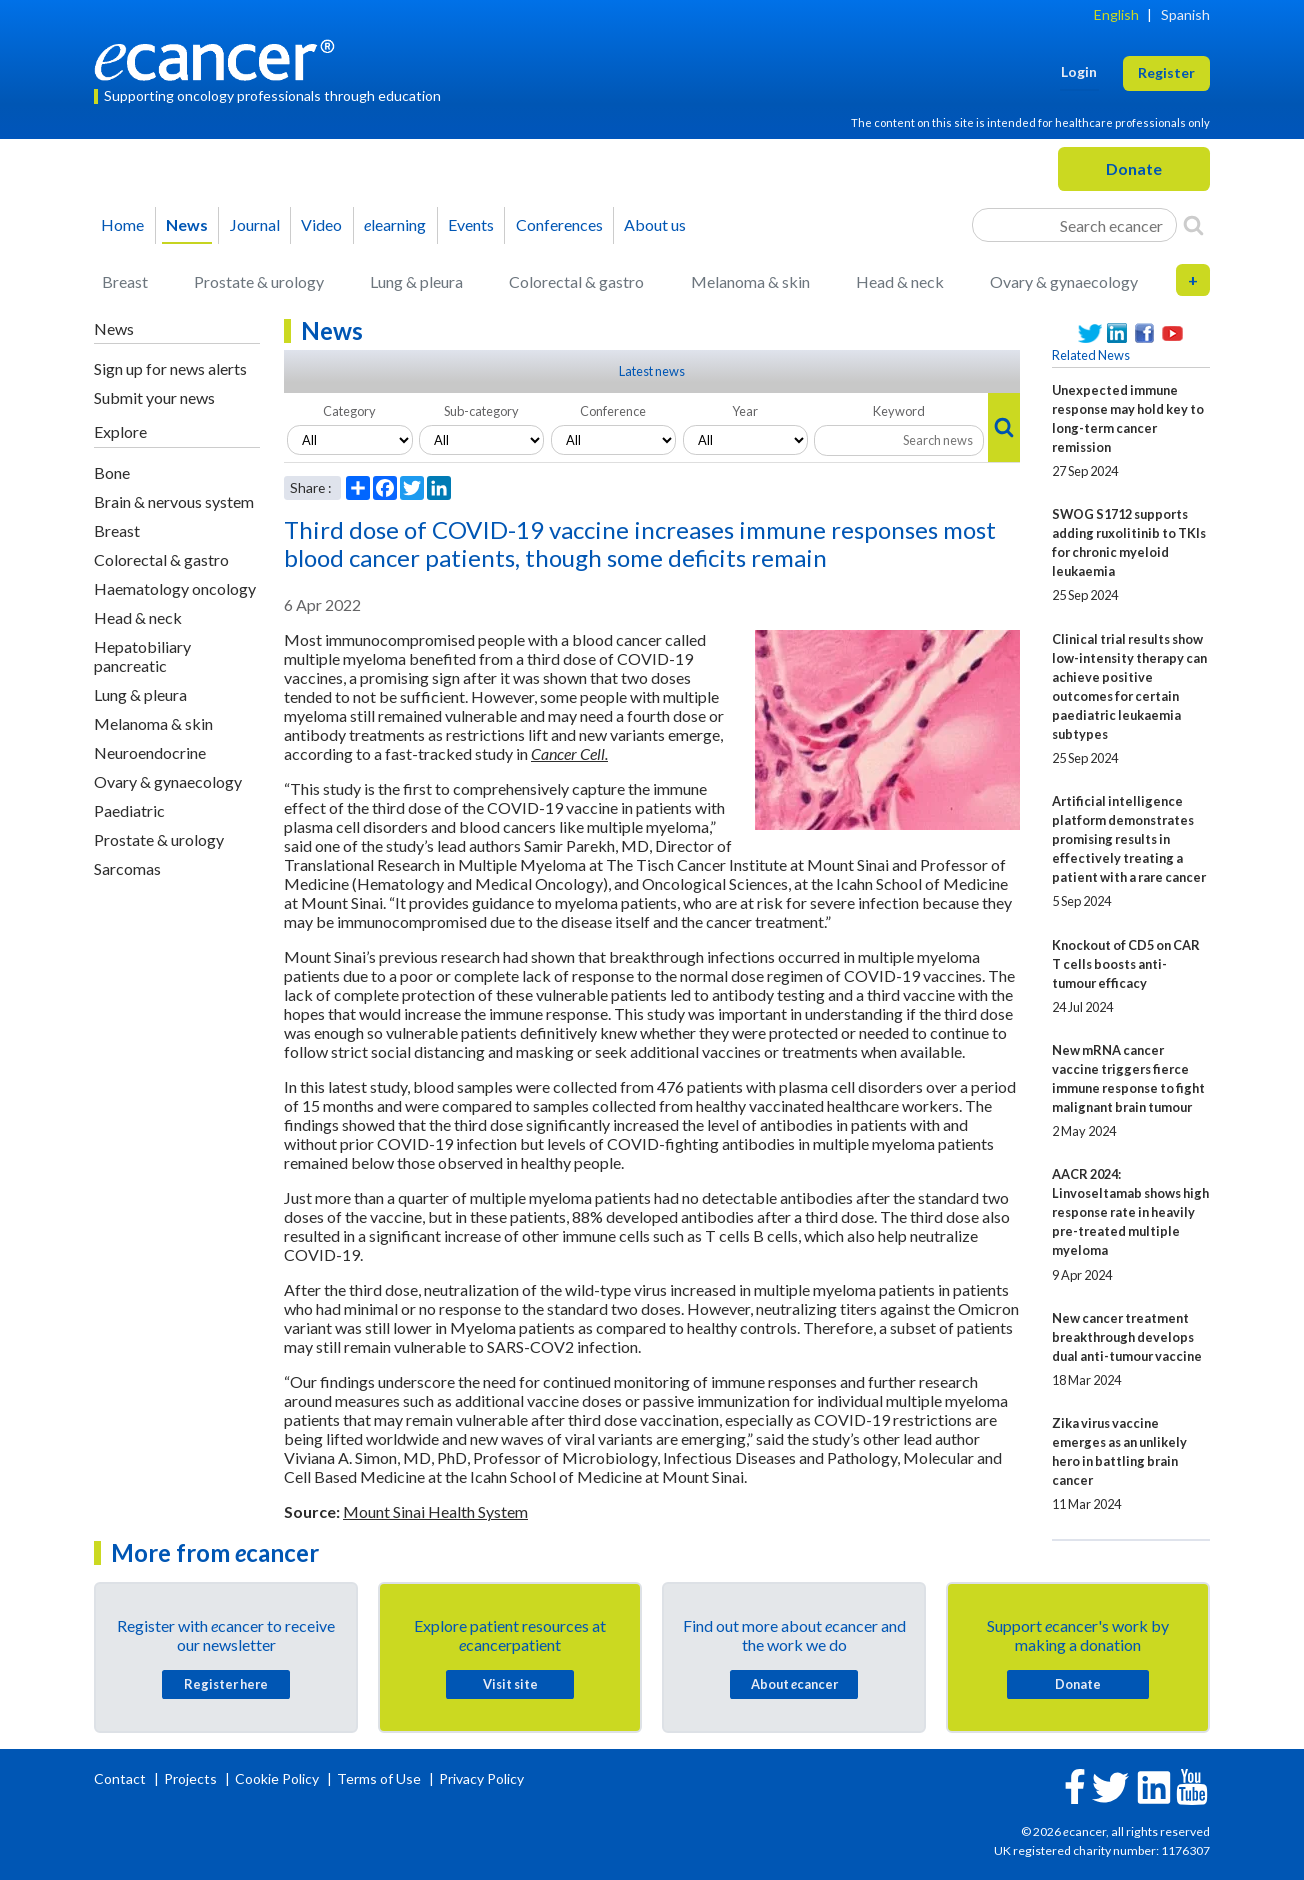  What do you see at coordinates (142, 656) in the screenshot?
I see `Hepatobiliary pancreatic` at bounding box center [142, 656].